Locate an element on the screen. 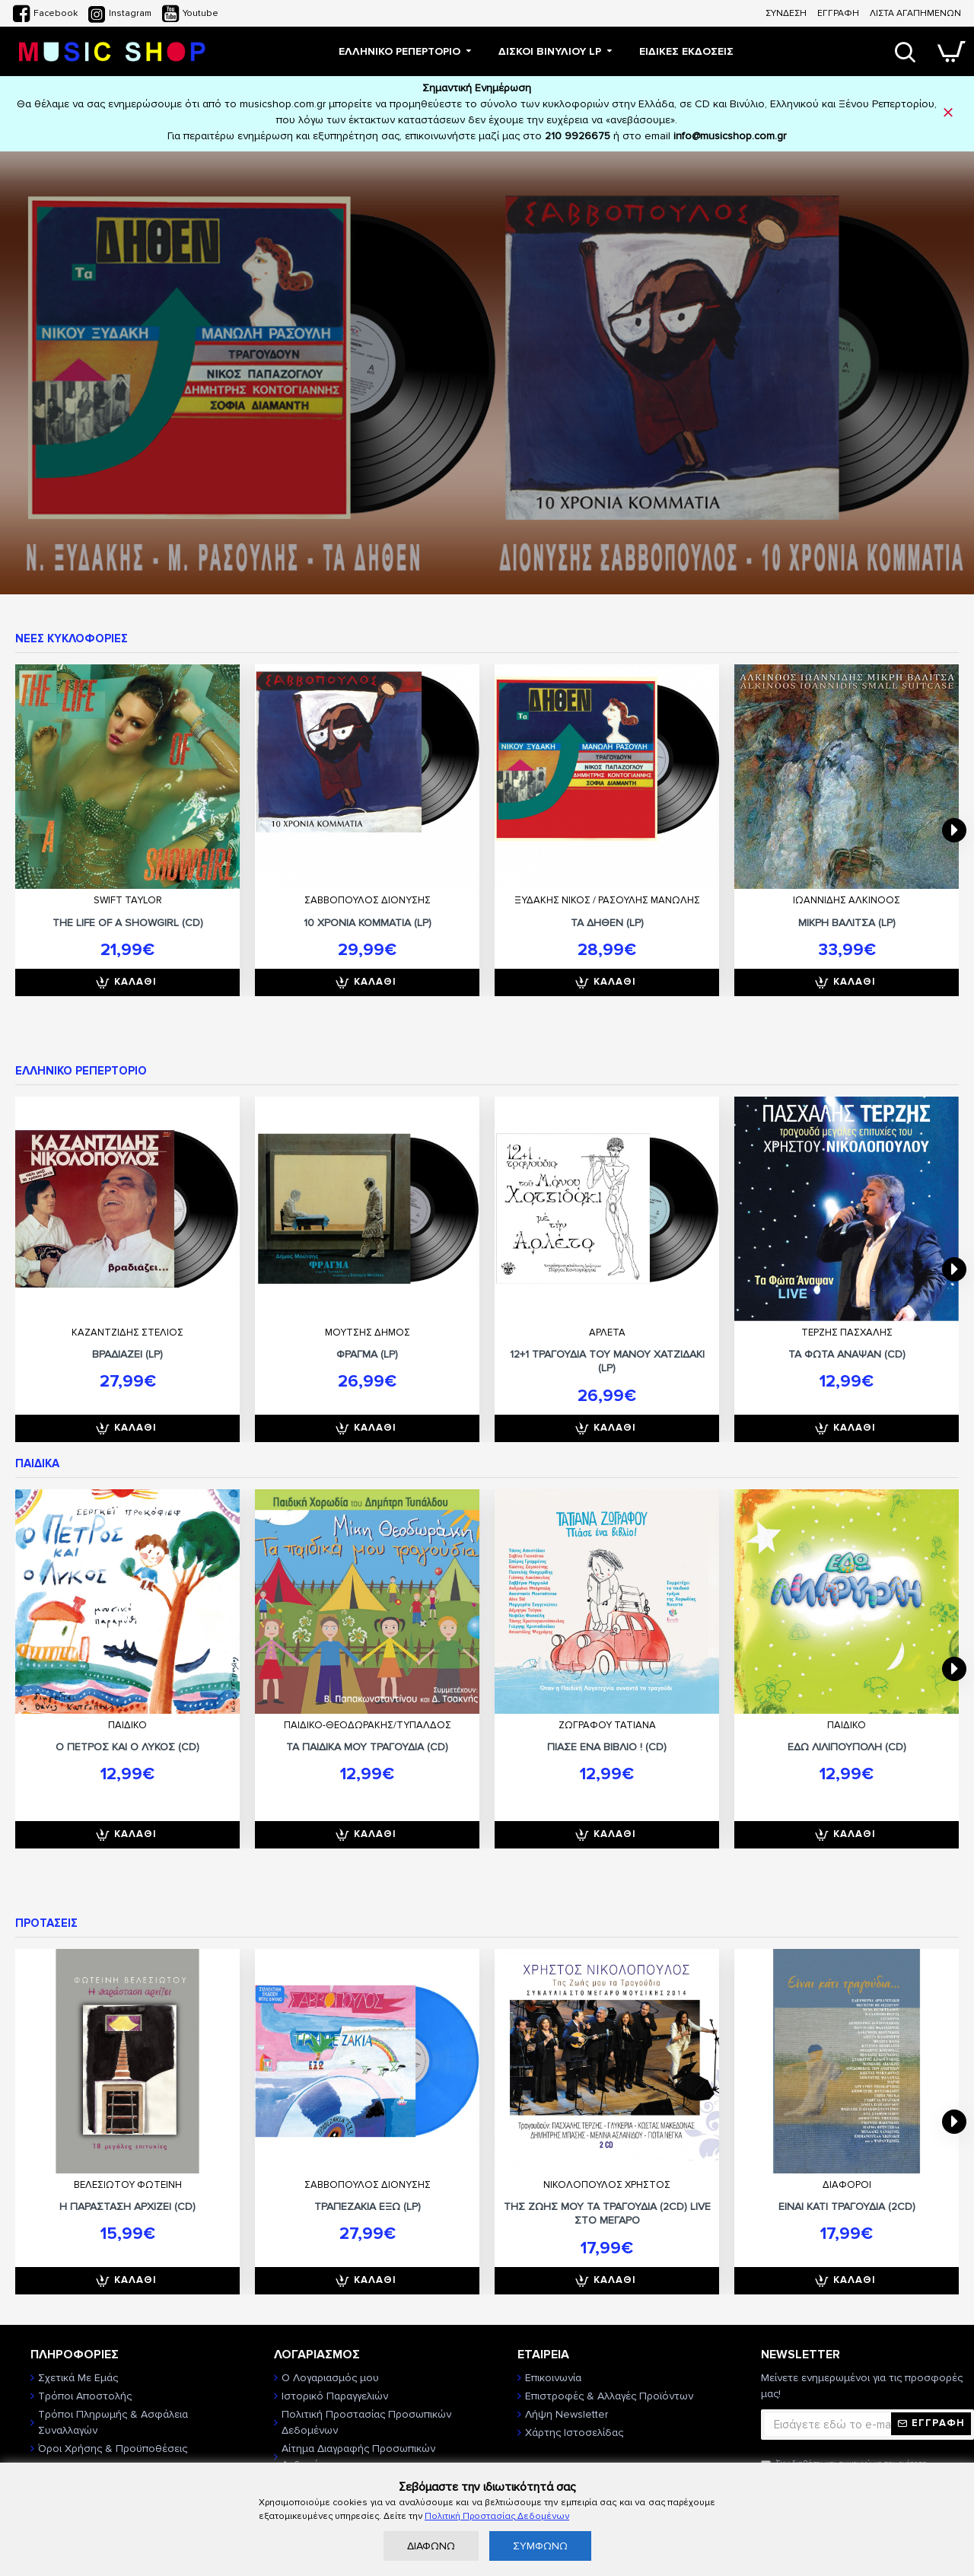 The image size is (974, 2576). ΠΙΑΣΕ ΕΝΑ ΒΙΒΛΙΟ ! (CD) is located at coordinates (607, 1746).